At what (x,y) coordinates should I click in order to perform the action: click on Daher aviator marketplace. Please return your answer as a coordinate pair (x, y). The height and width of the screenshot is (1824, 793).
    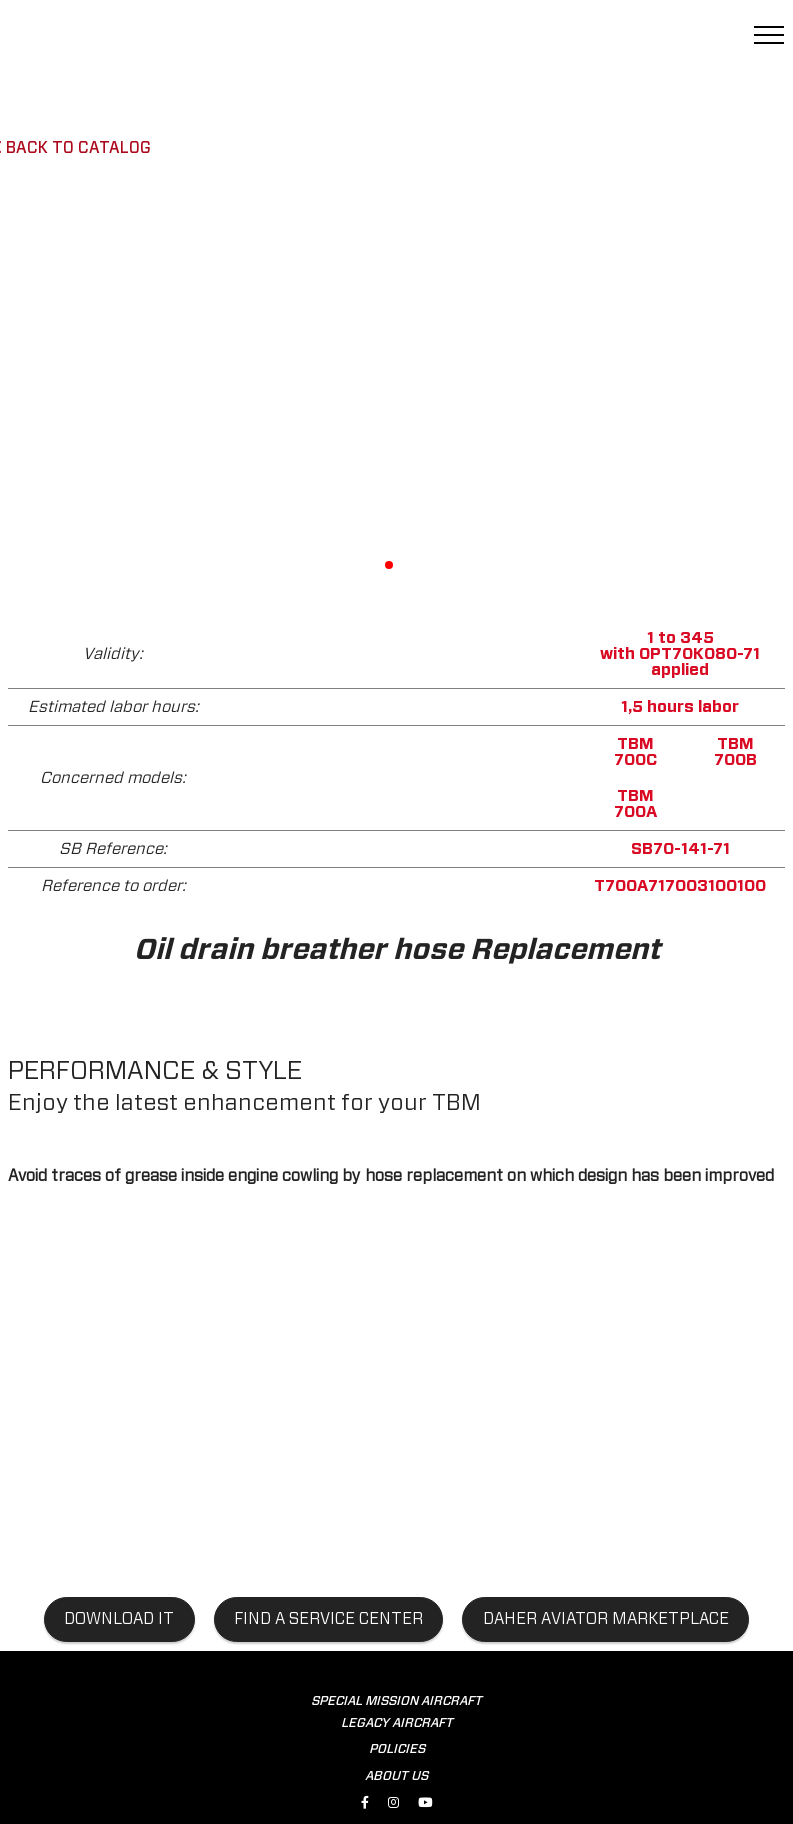
    Looking at the image, I should click on (606, 1619).